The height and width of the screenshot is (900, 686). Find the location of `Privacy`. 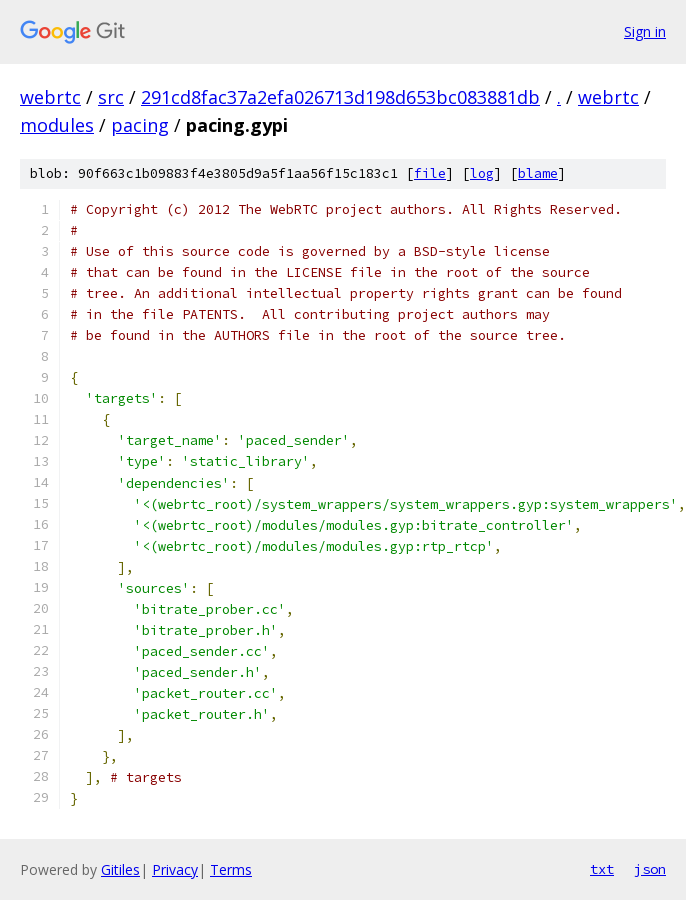

Privacy is located at coordinates (175, 869).